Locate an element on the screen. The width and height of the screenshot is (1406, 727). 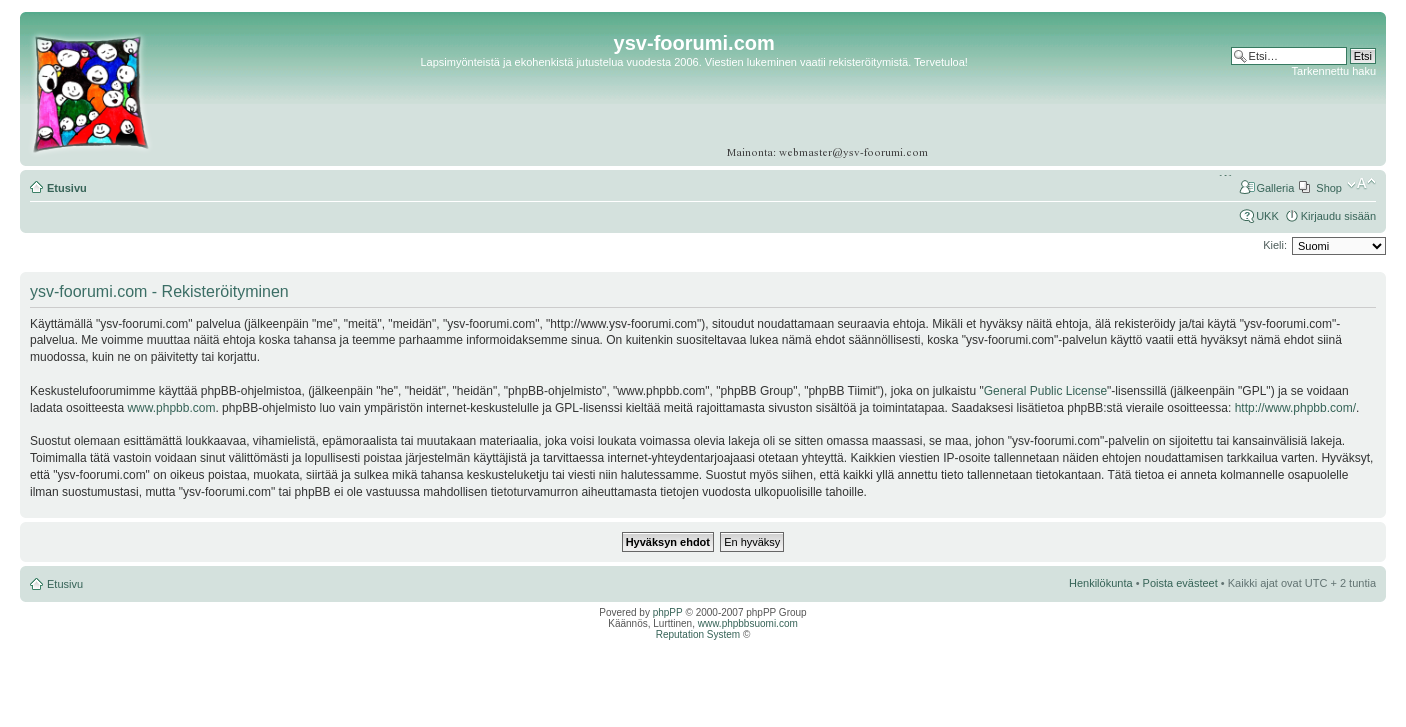
Galleria is located at coordinates (1275, 188).